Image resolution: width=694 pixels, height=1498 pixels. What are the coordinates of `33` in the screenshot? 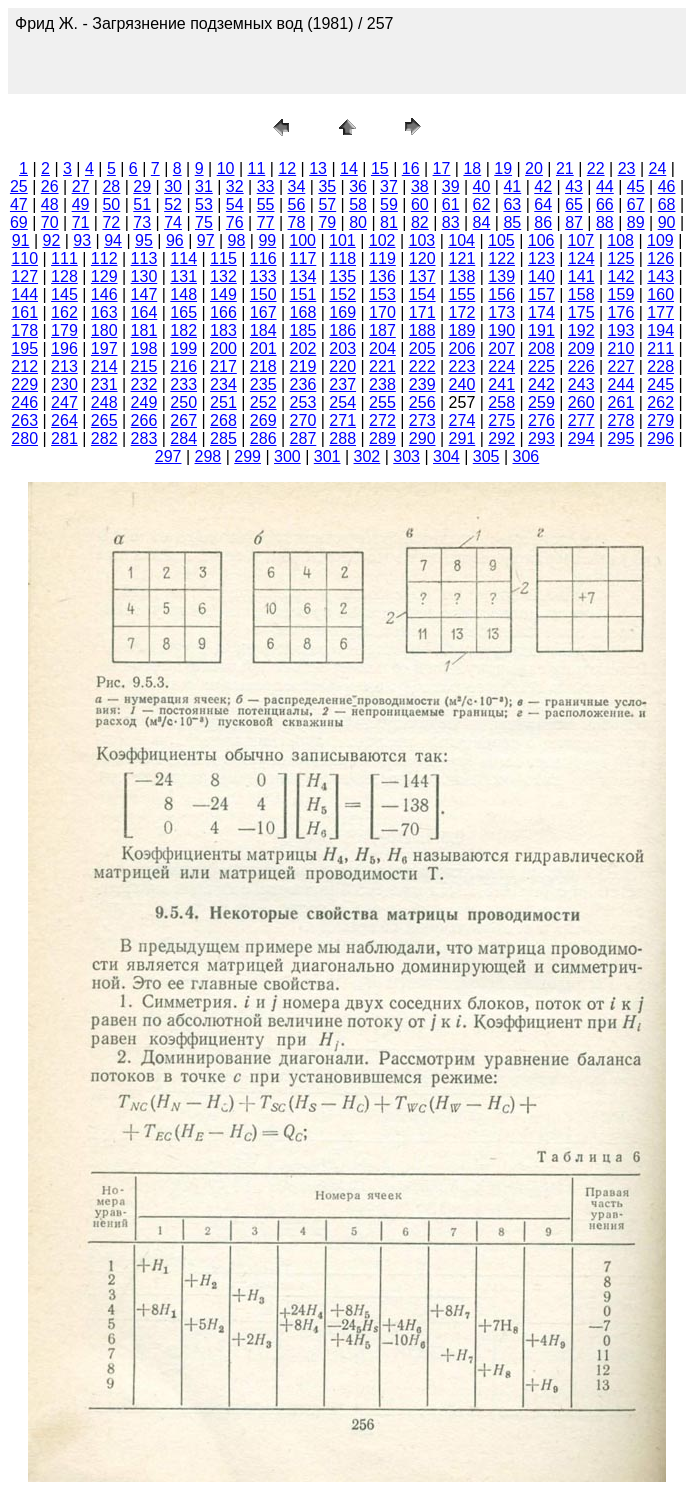 It's located at (266, 186).